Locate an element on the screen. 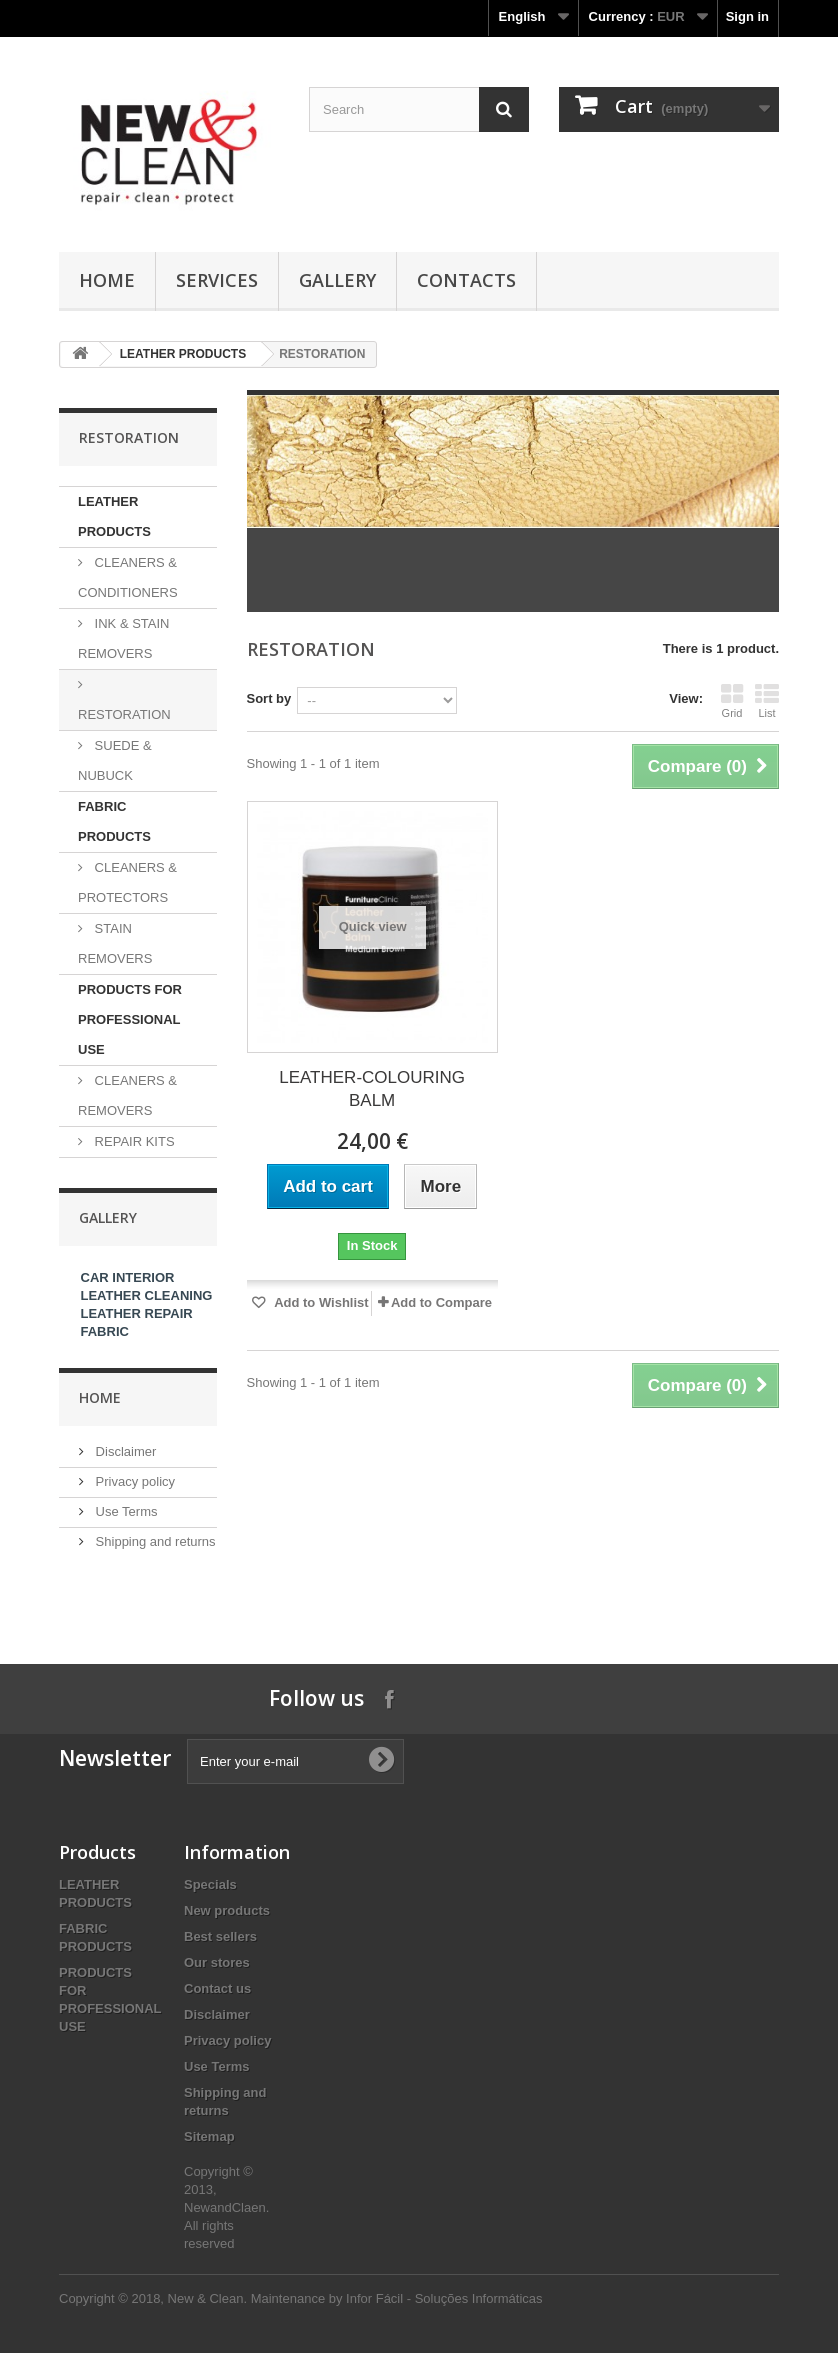 Image resolution: width=838 pixels, height=2353 pixels. Contact us is located at coordinates (217, 1988).